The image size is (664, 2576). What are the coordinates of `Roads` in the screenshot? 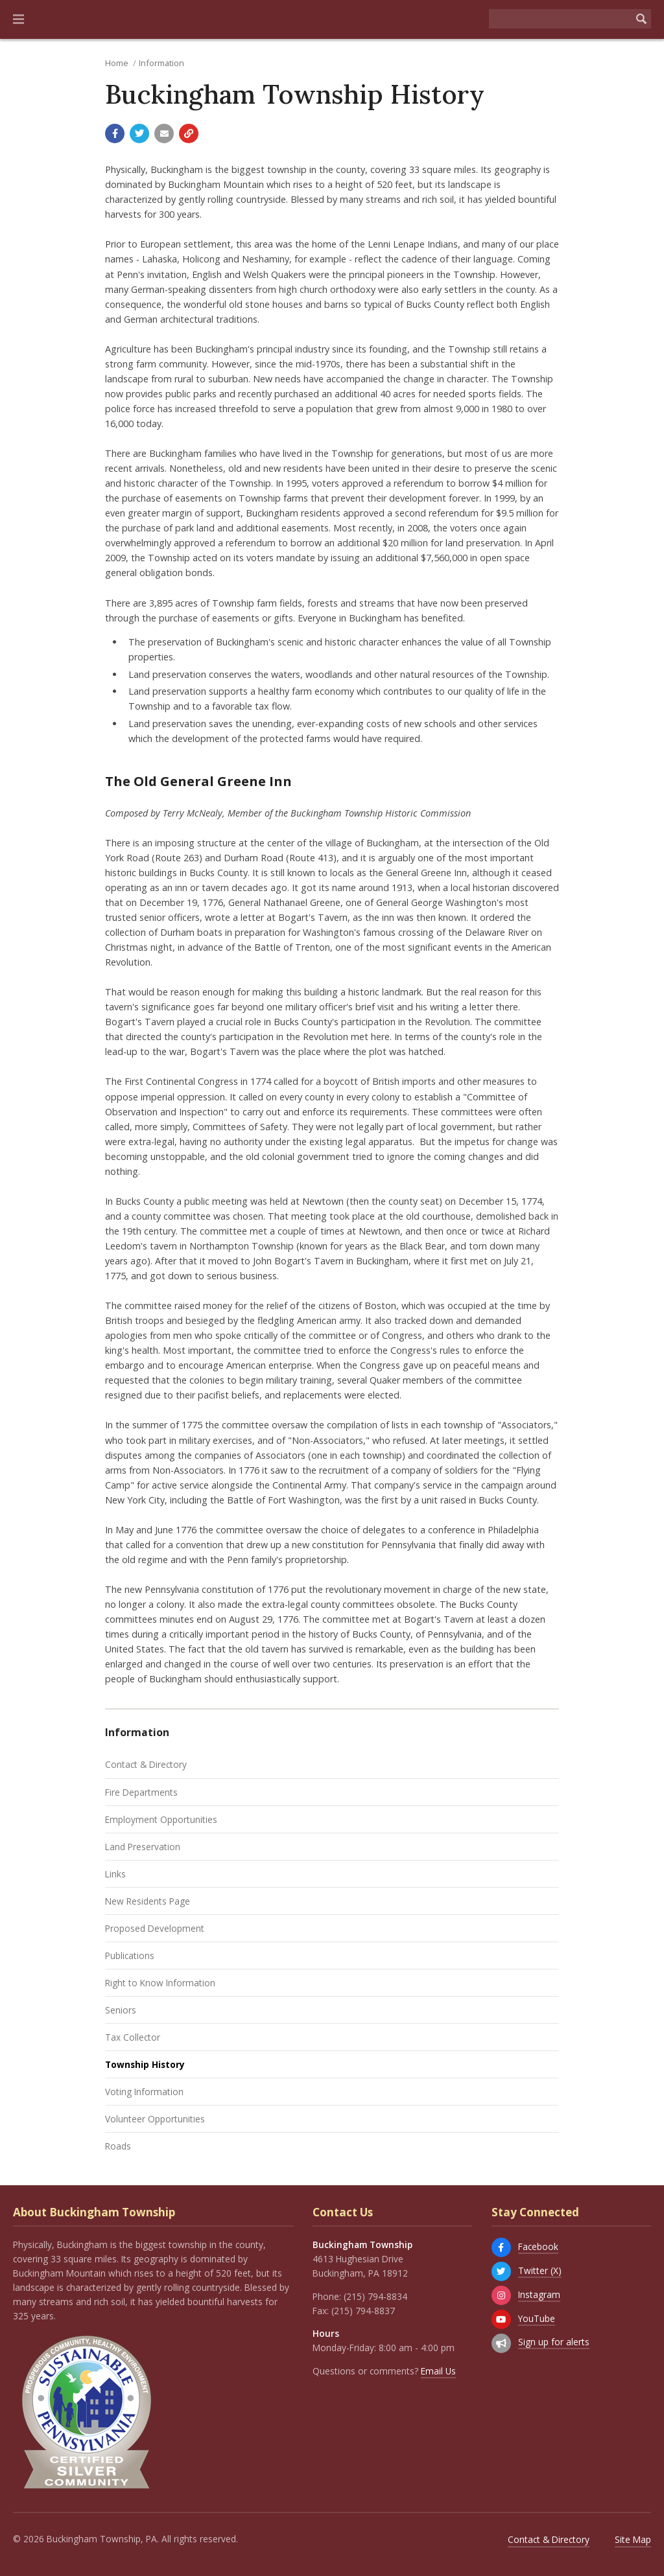 It's located at (118, 2146).